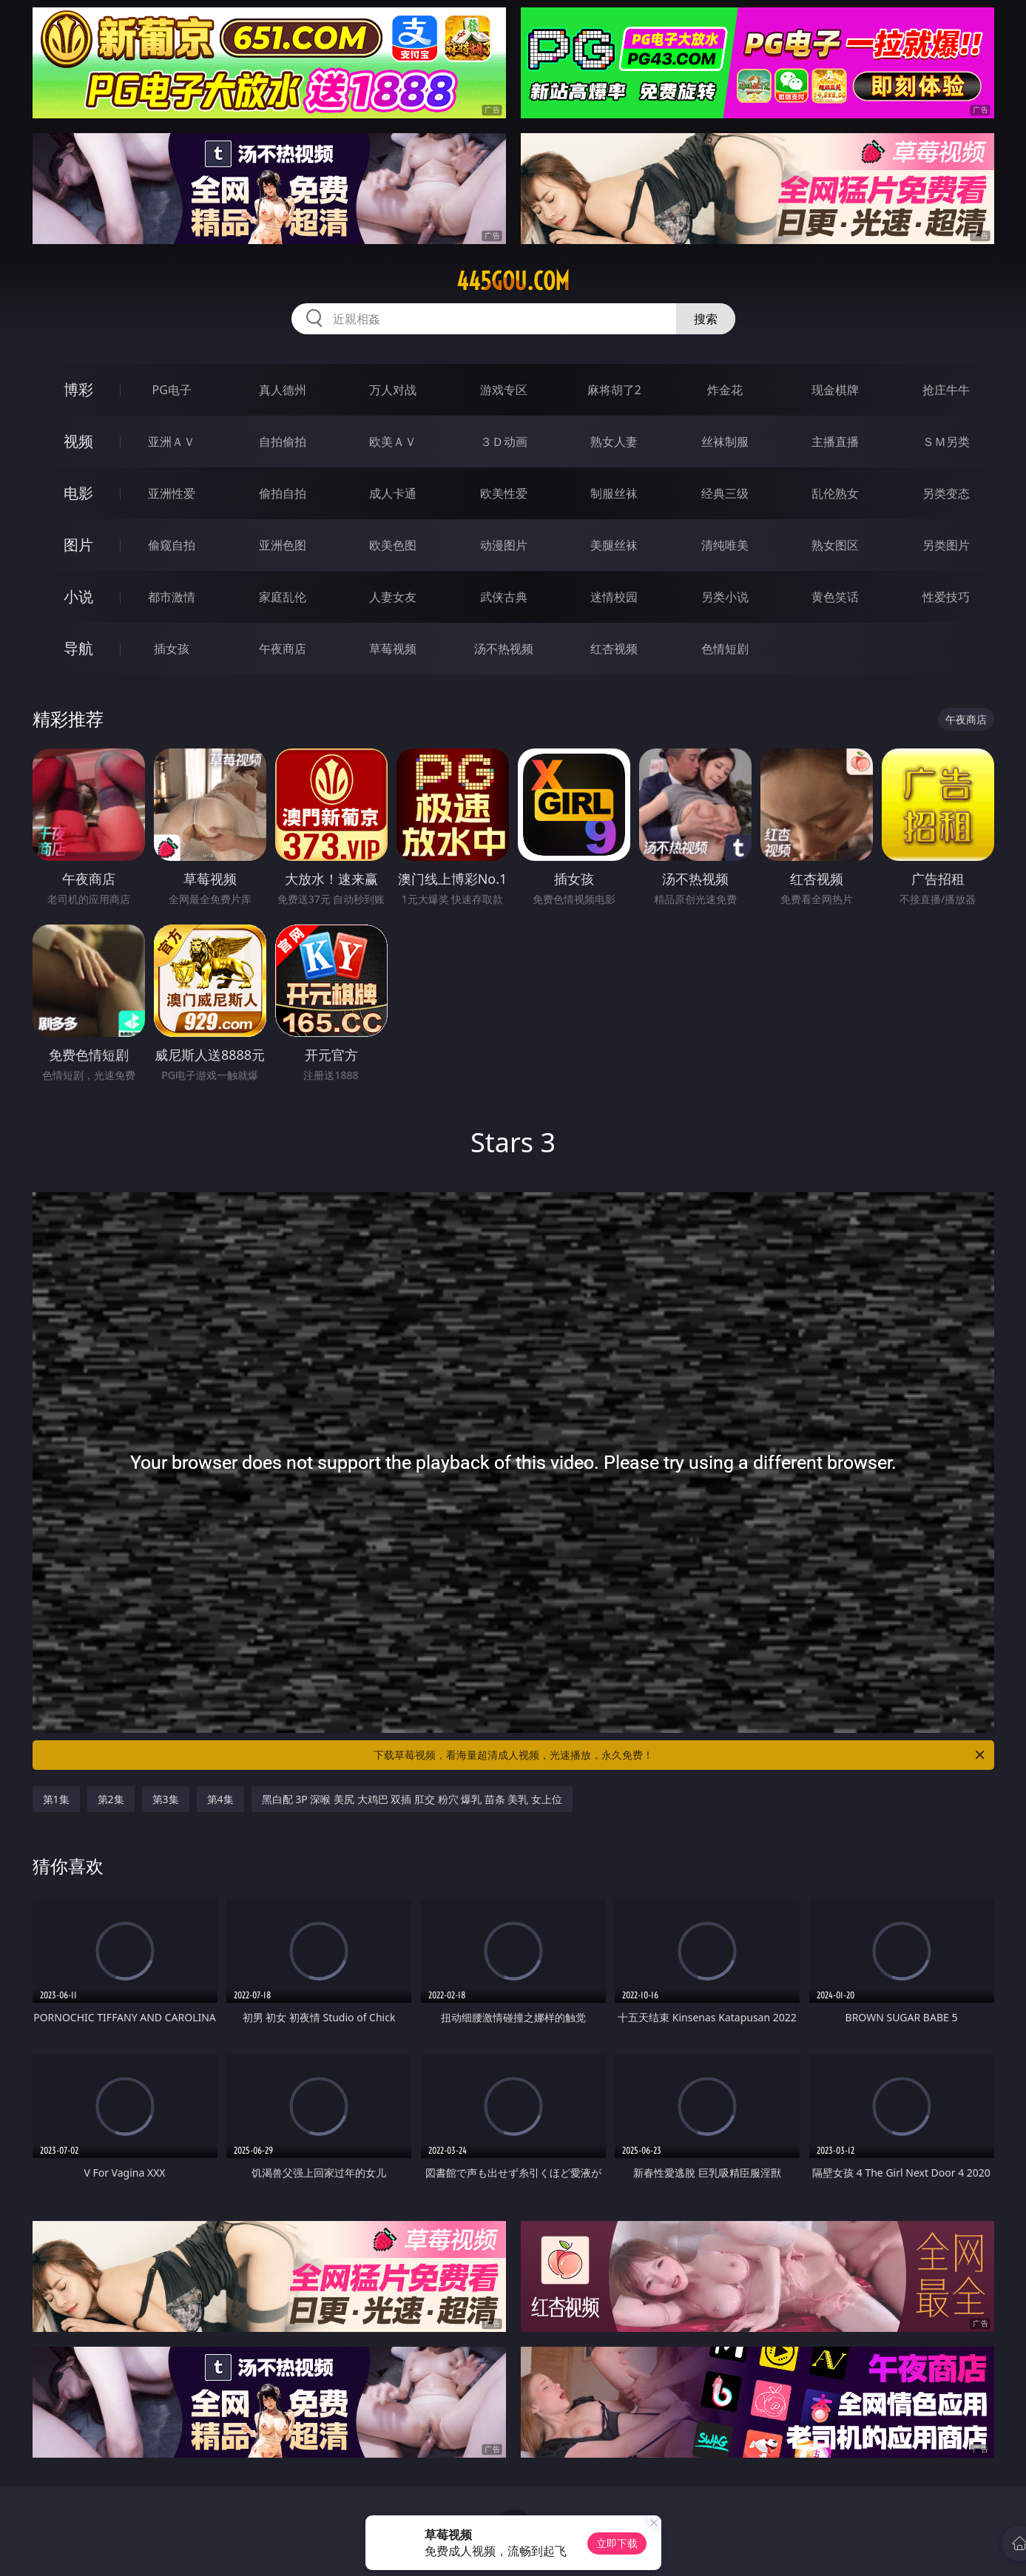 This screenshot has height=2576, width=1026. I want to click on 图片, so click(78, 545).